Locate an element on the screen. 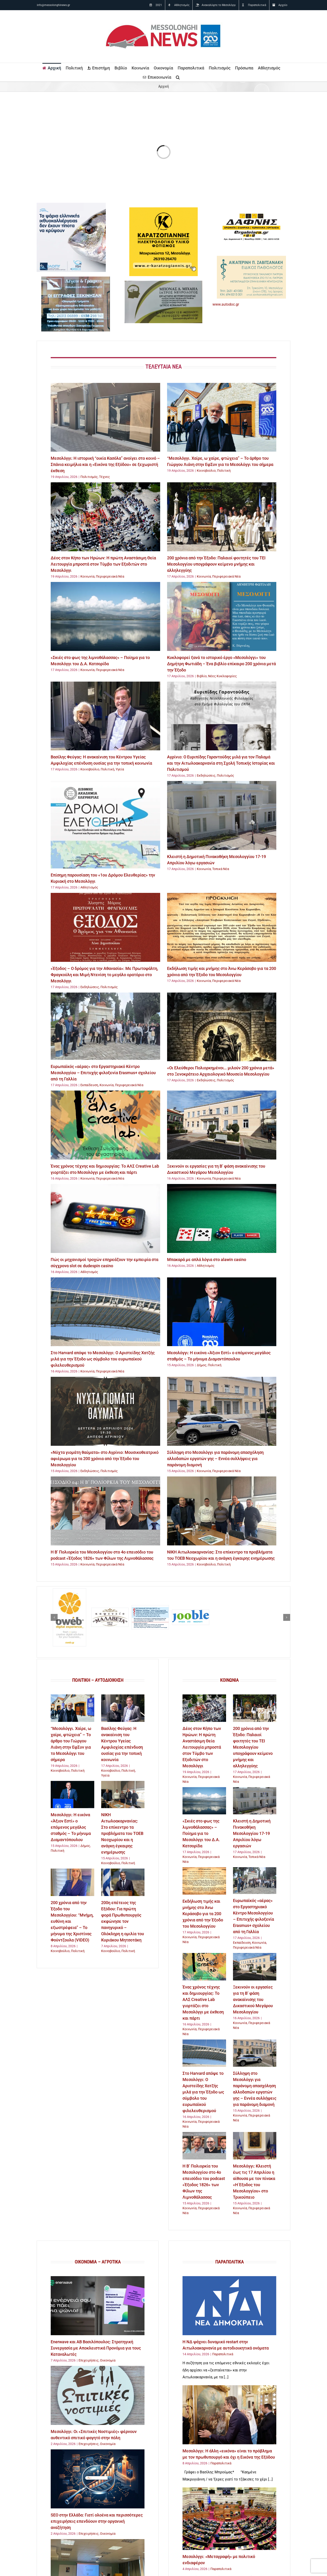 The width and height of the screenshot is (327, 2576). [wp-17073001883921825156084378570681.jpg] is located at coordinates (163, 282).